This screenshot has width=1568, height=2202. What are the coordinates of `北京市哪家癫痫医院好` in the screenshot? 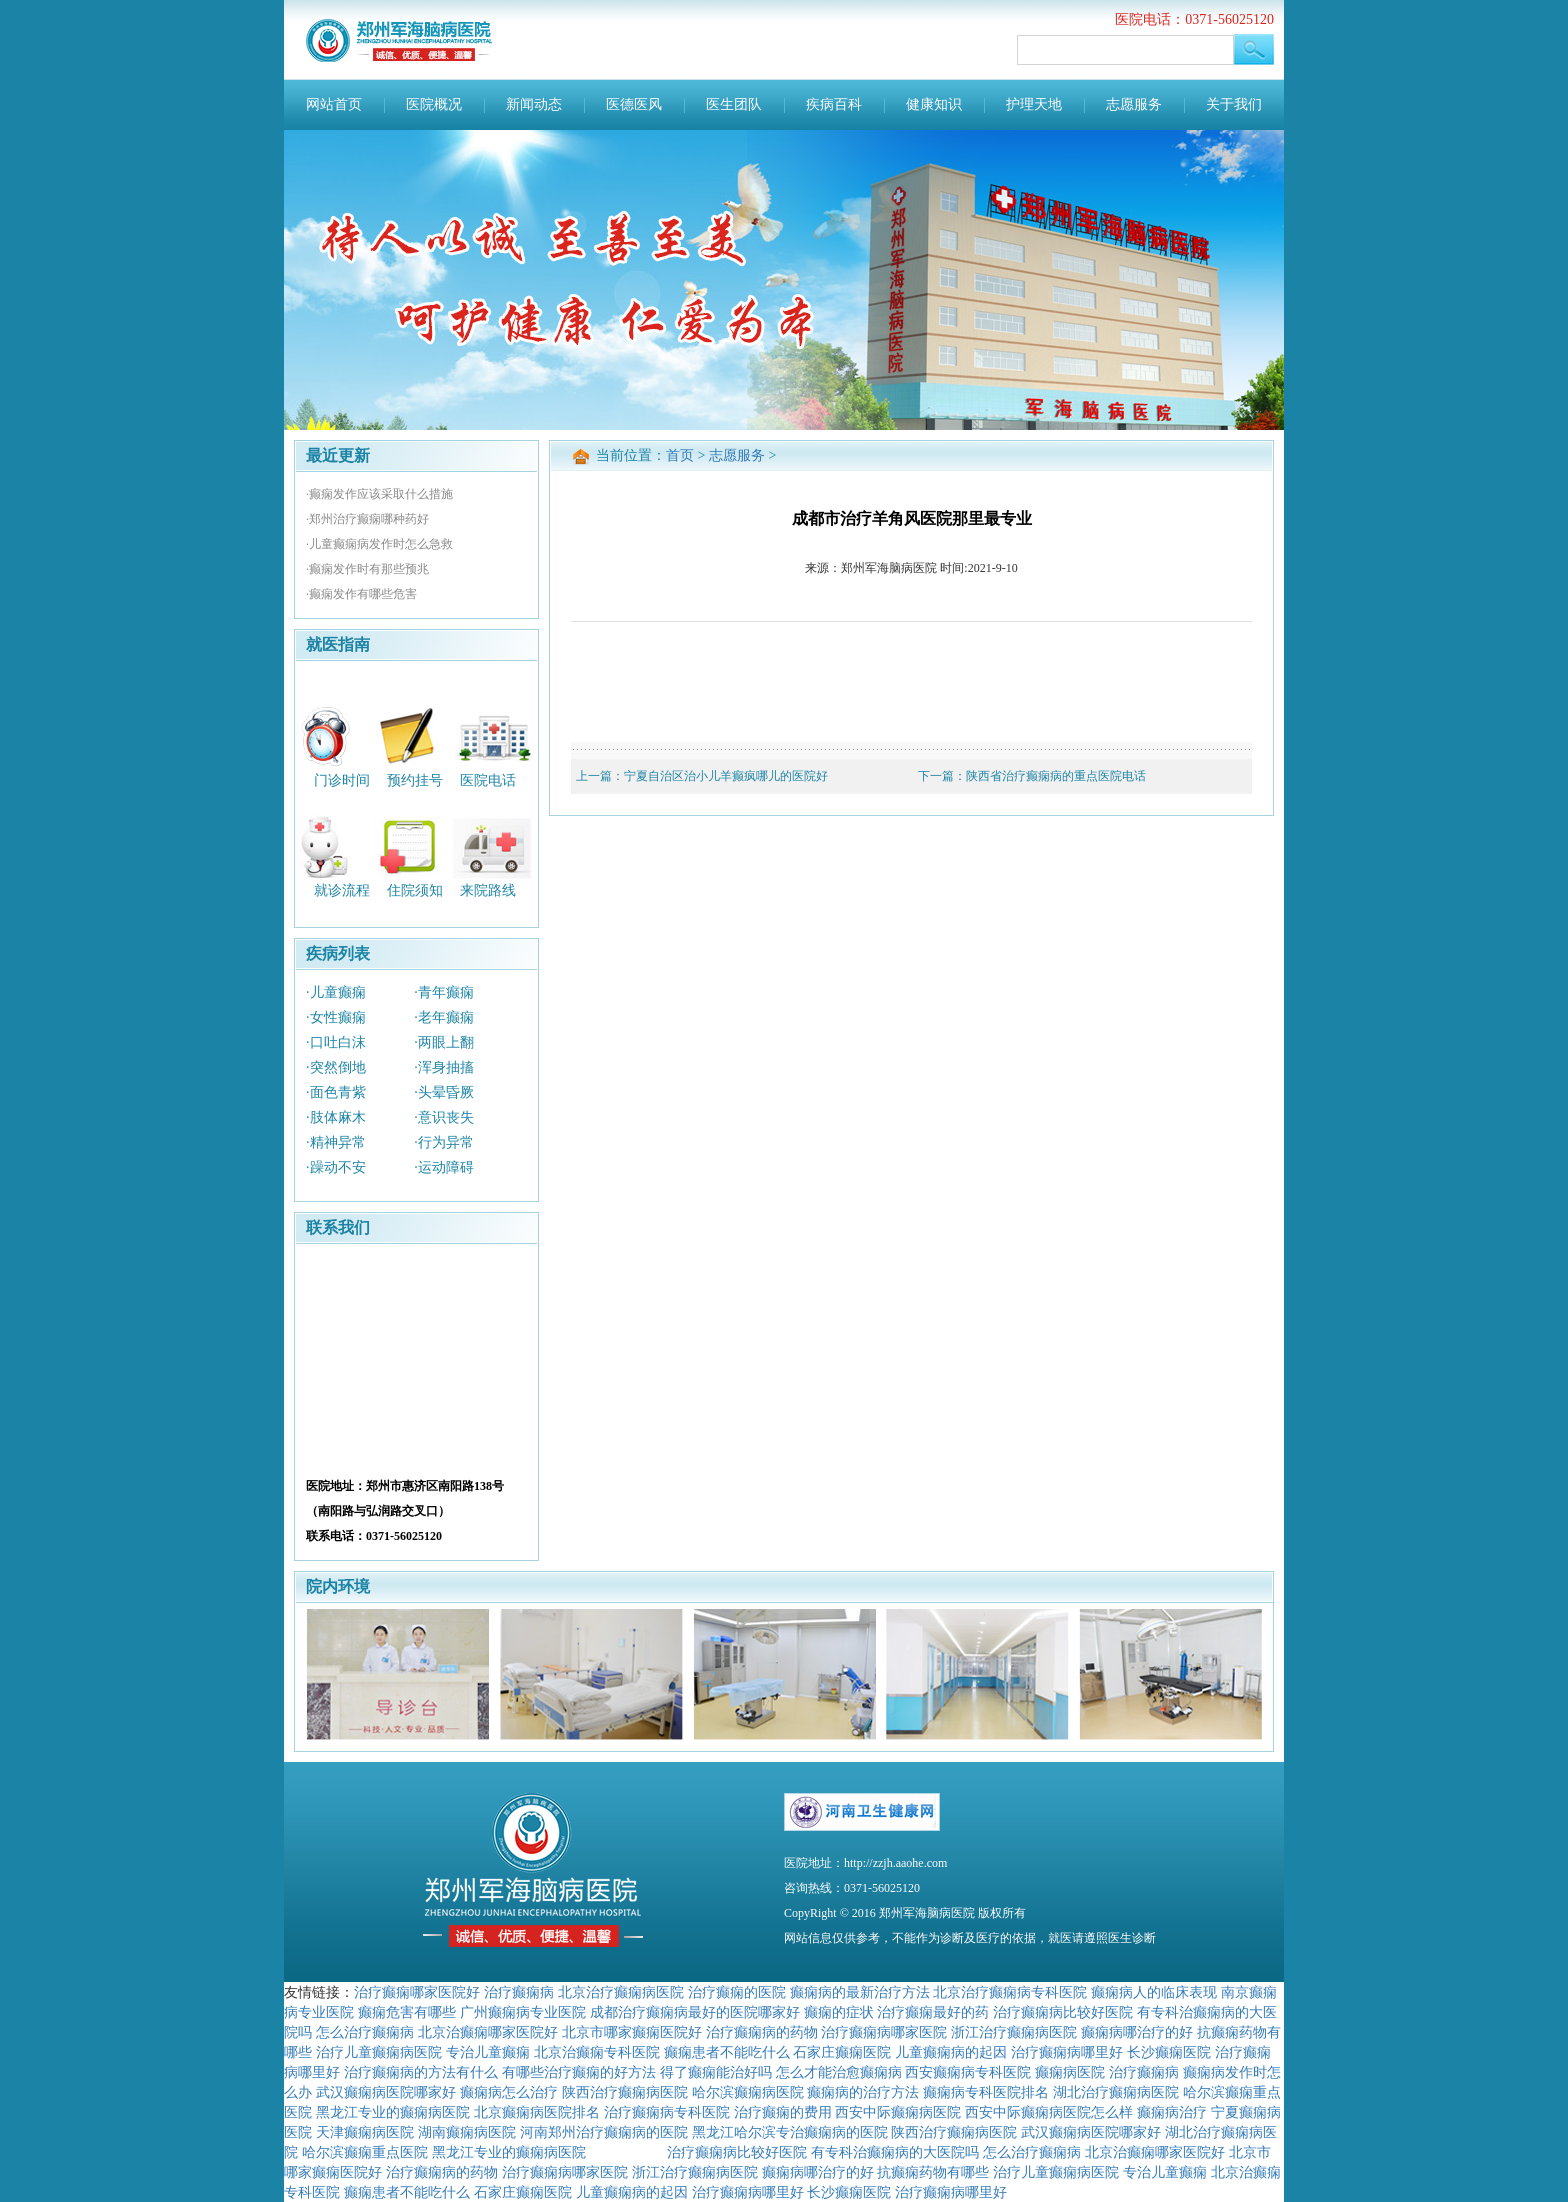 It's located at (632, 2032).